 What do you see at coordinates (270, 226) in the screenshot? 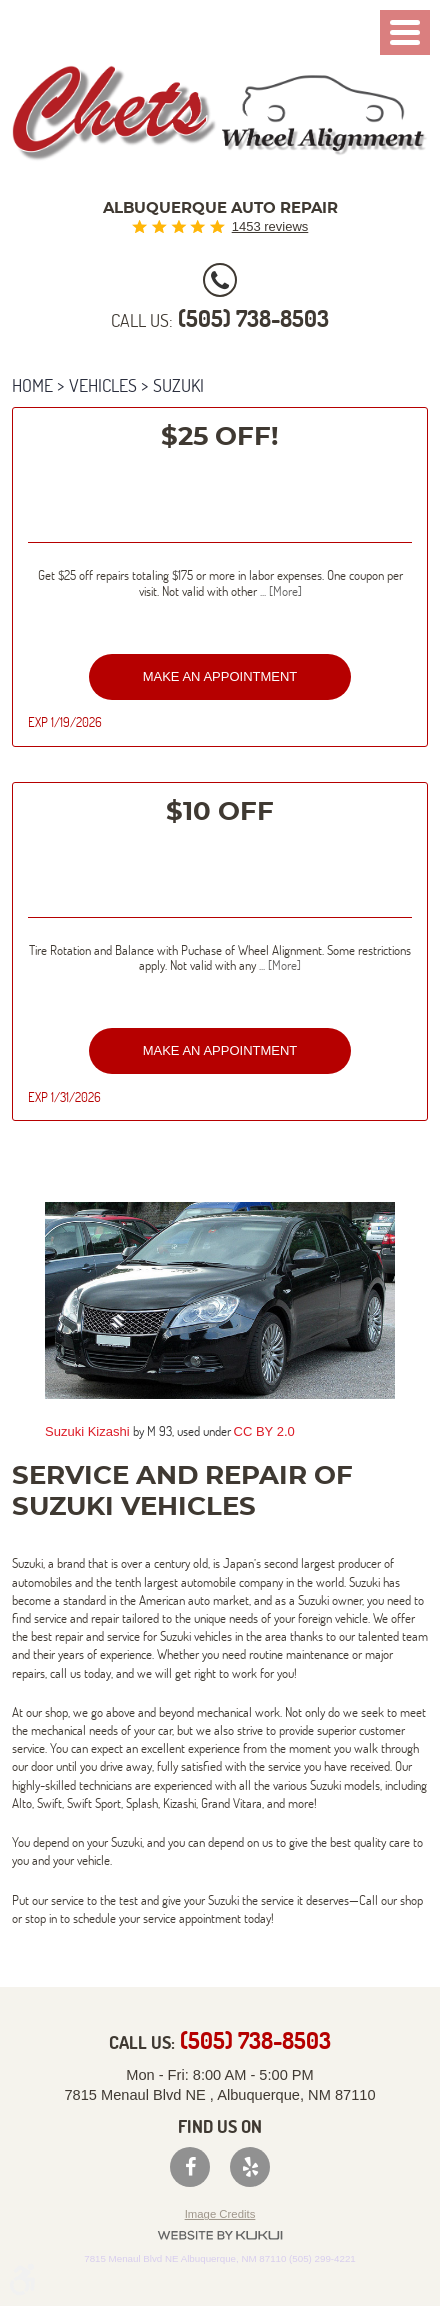
I see `1453 reviews` at bounding box center [270, 226].